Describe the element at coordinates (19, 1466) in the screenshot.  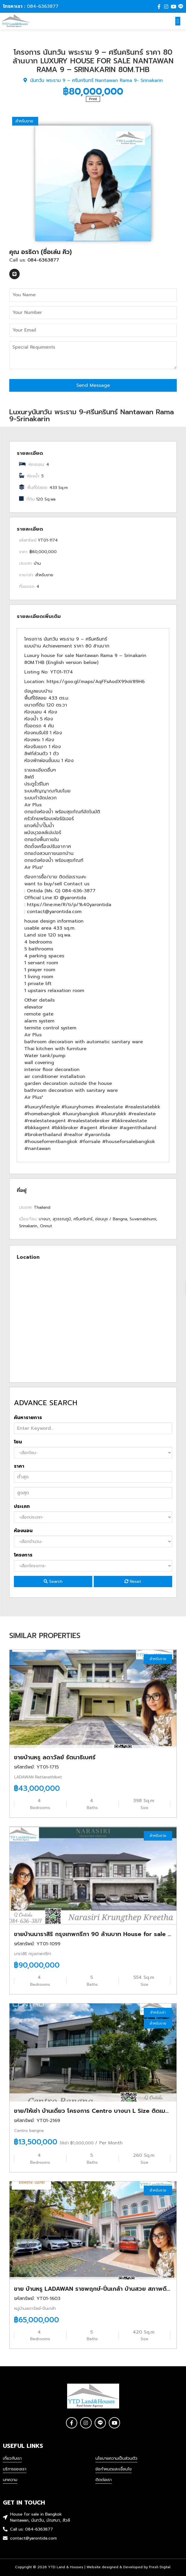
I see `ราคา` at that location.